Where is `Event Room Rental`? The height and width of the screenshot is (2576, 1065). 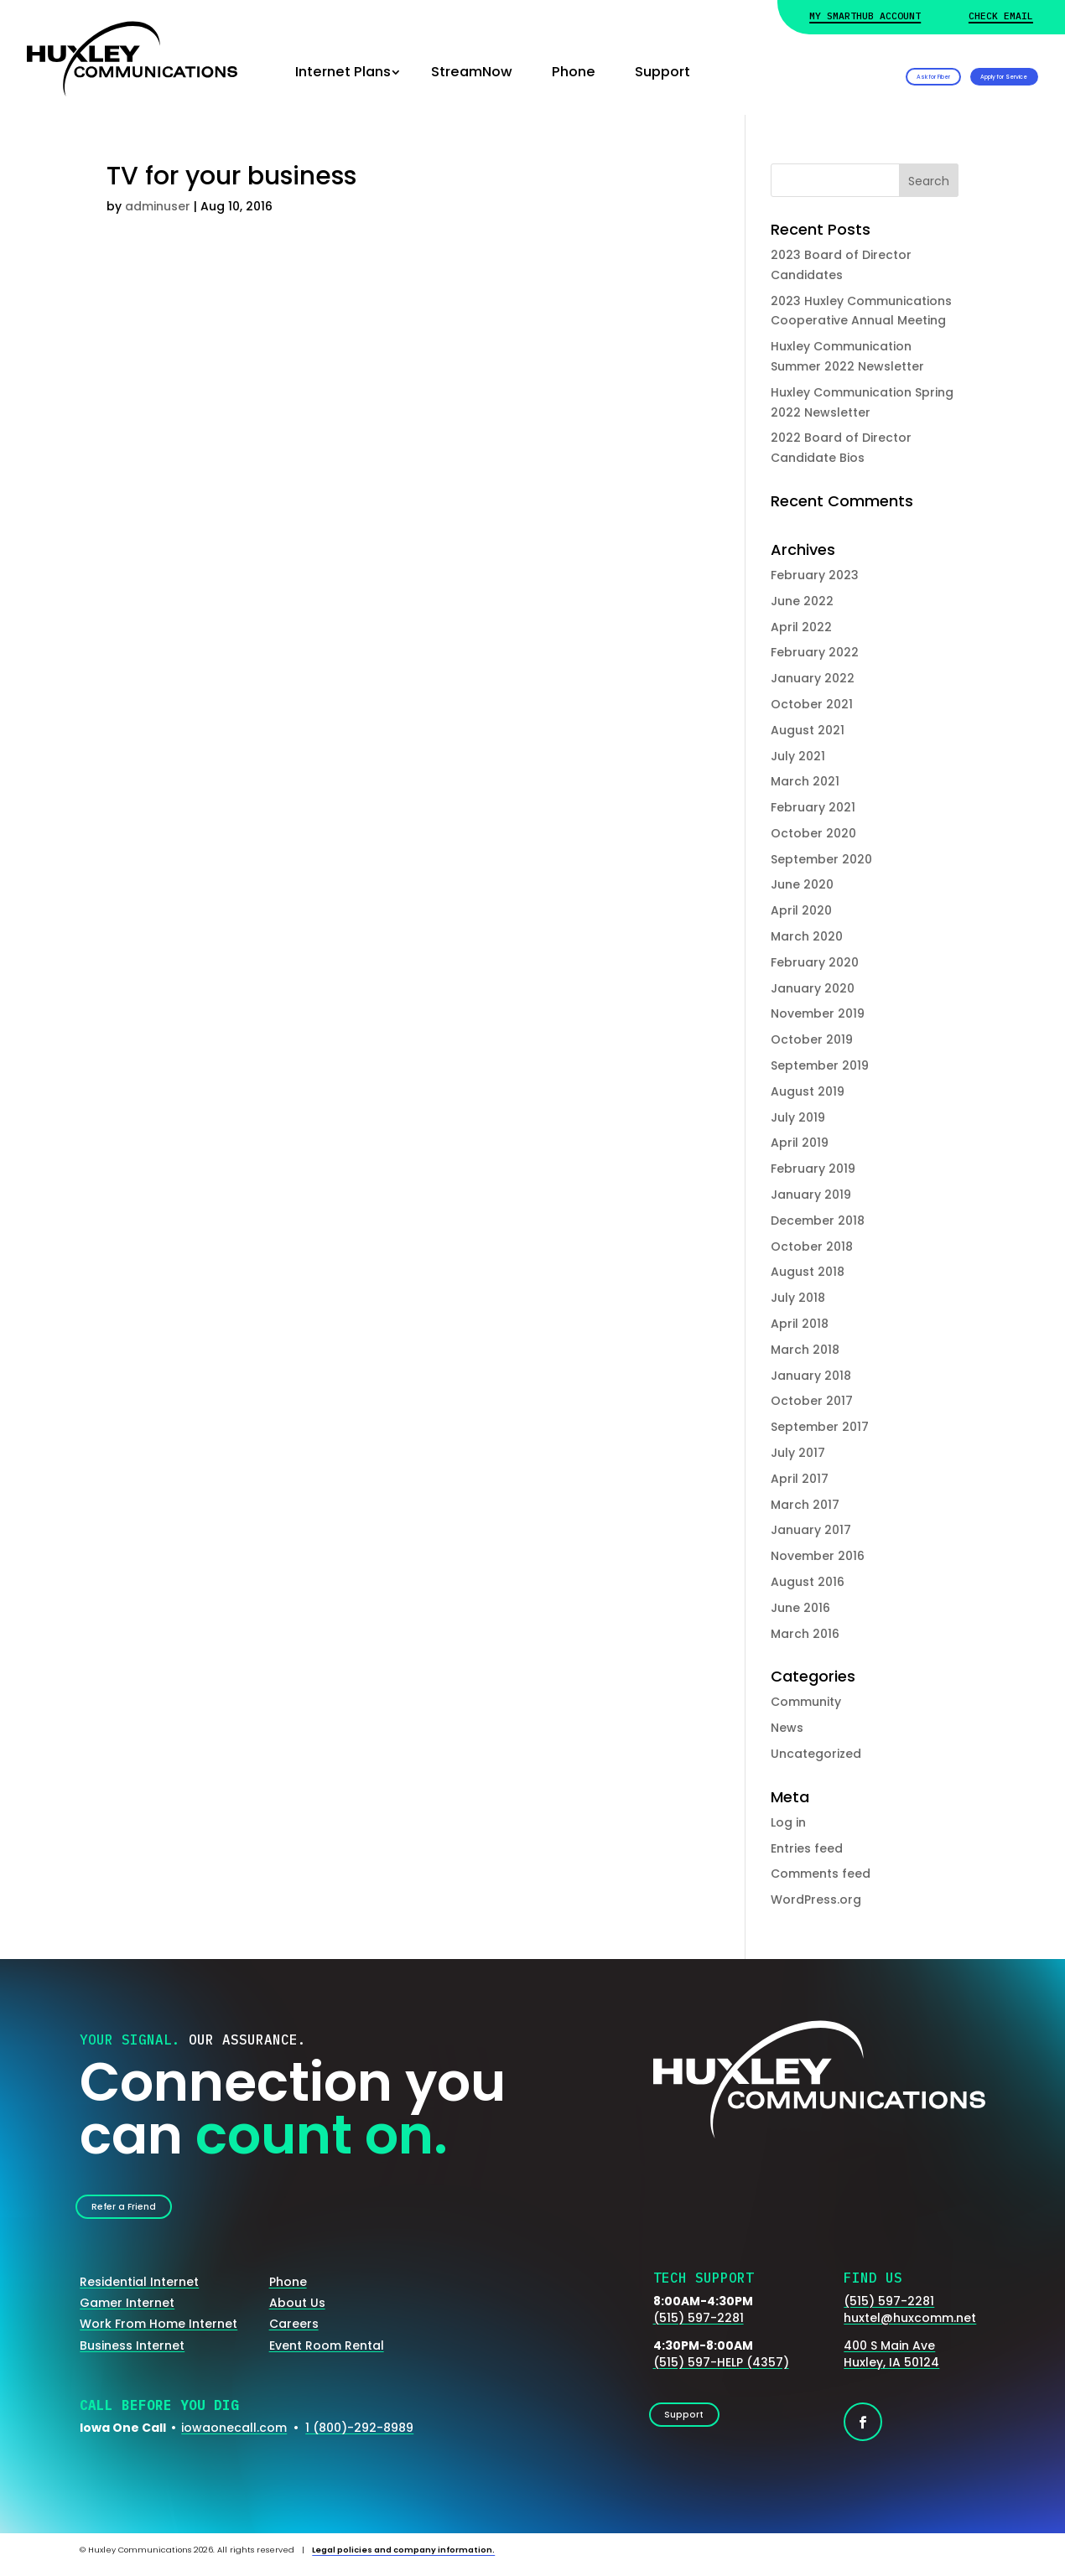 Event Room Rental is located at coordinates (326, 2355).